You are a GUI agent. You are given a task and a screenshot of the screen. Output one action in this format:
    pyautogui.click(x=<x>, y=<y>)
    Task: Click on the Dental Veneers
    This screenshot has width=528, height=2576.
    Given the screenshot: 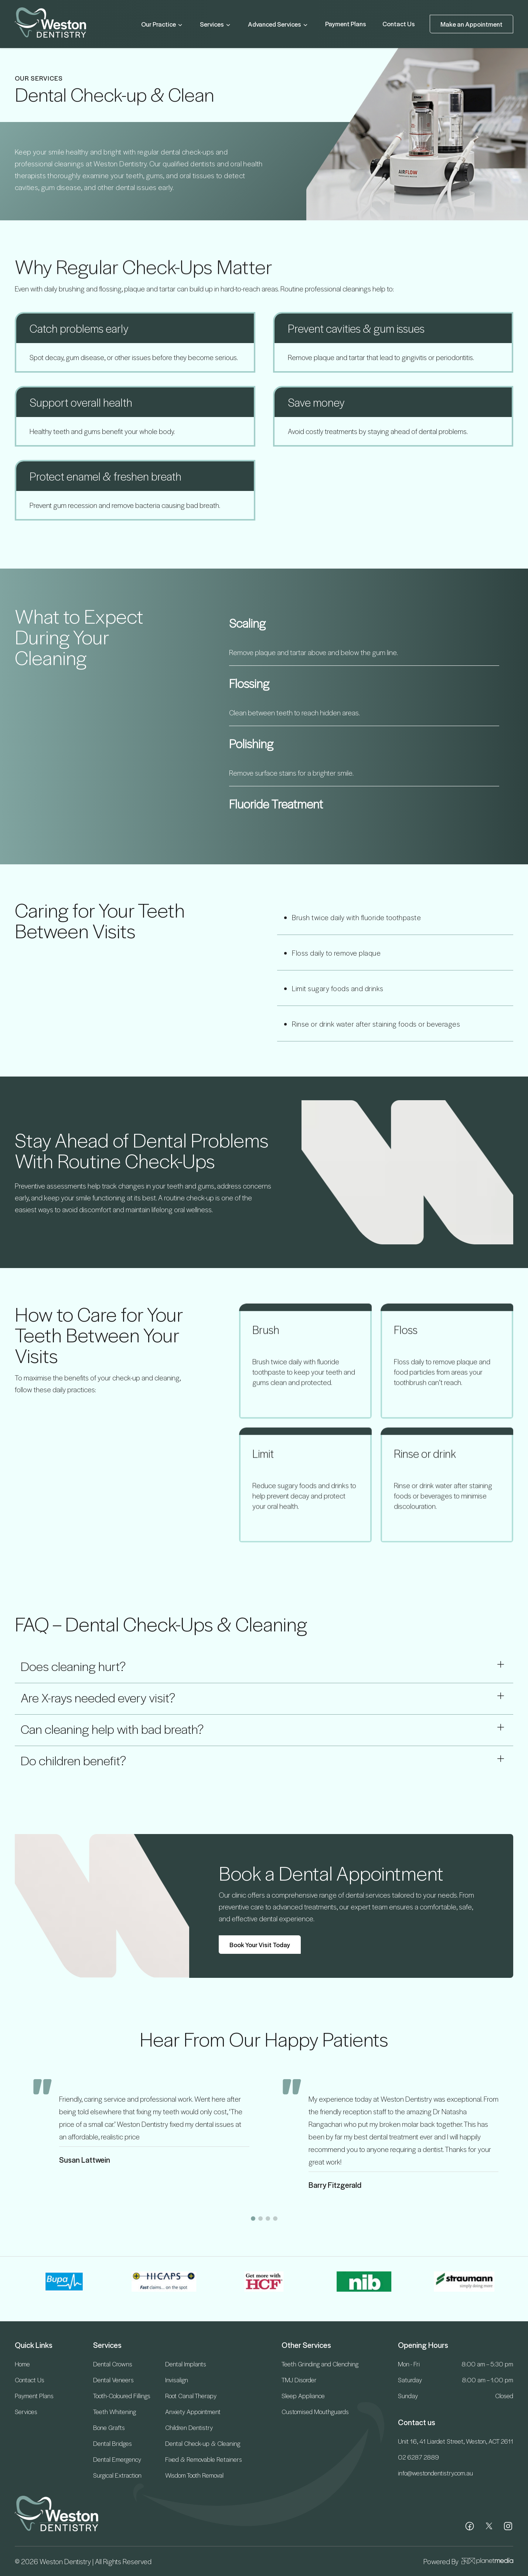 What is the action you would take?
    pyautogui.click(x=113, y=2379)
    